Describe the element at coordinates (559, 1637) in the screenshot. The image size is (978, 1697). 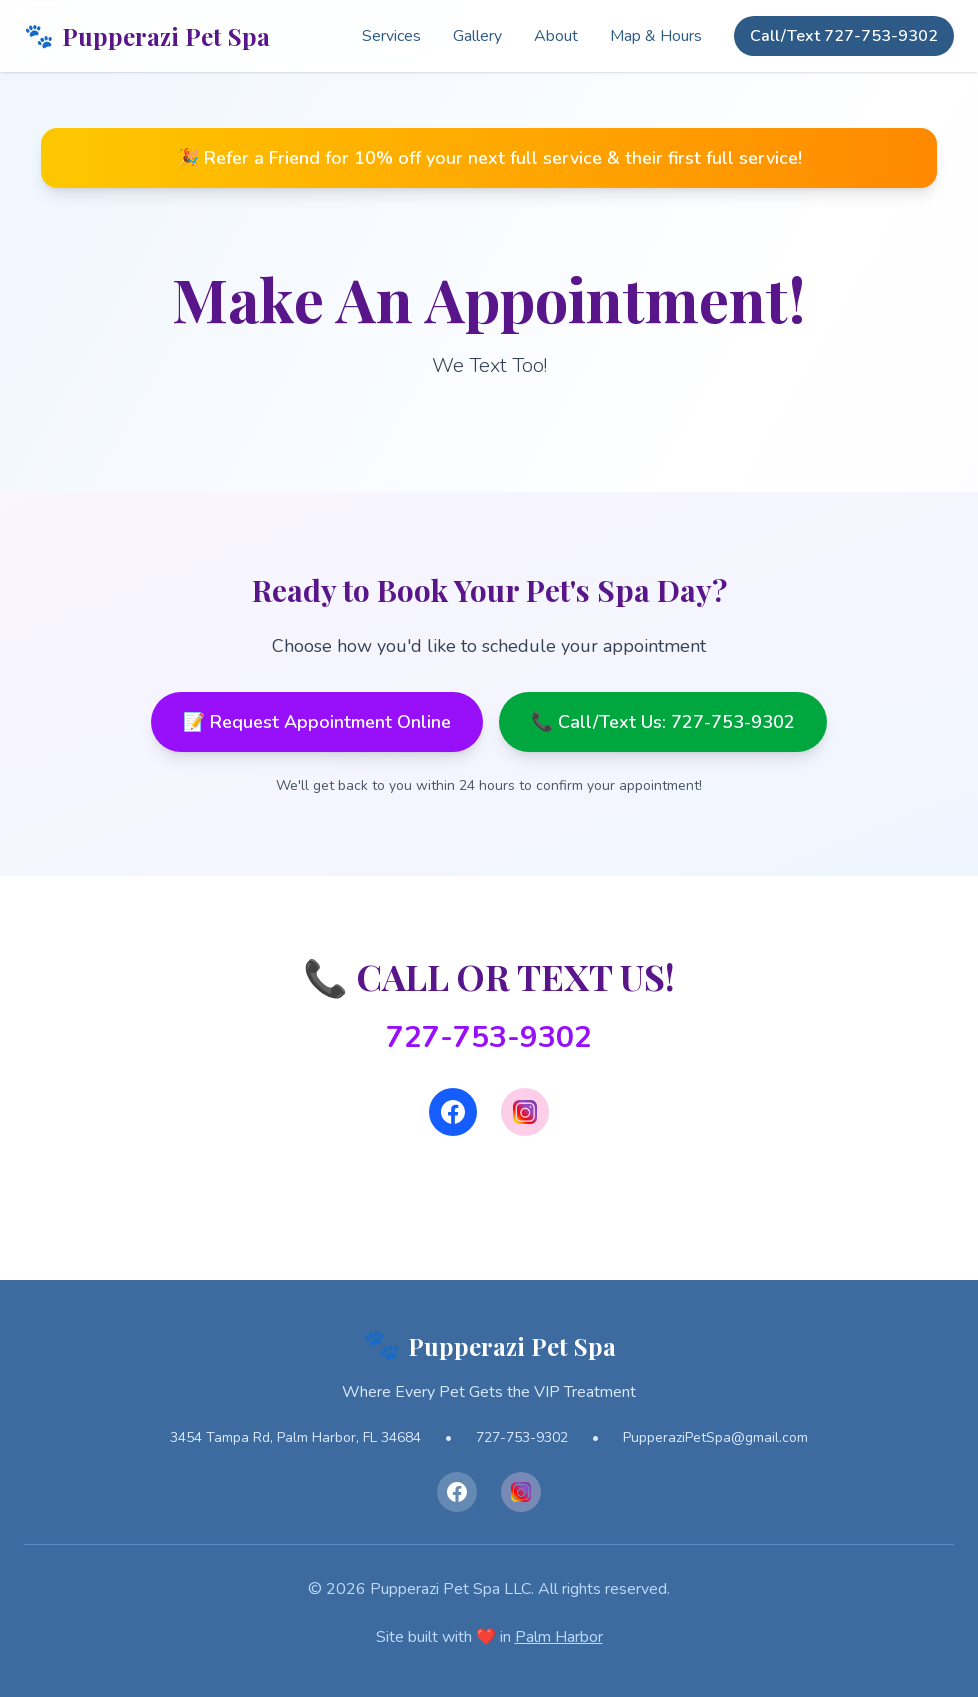
I see `Palm Harbor` at that location.